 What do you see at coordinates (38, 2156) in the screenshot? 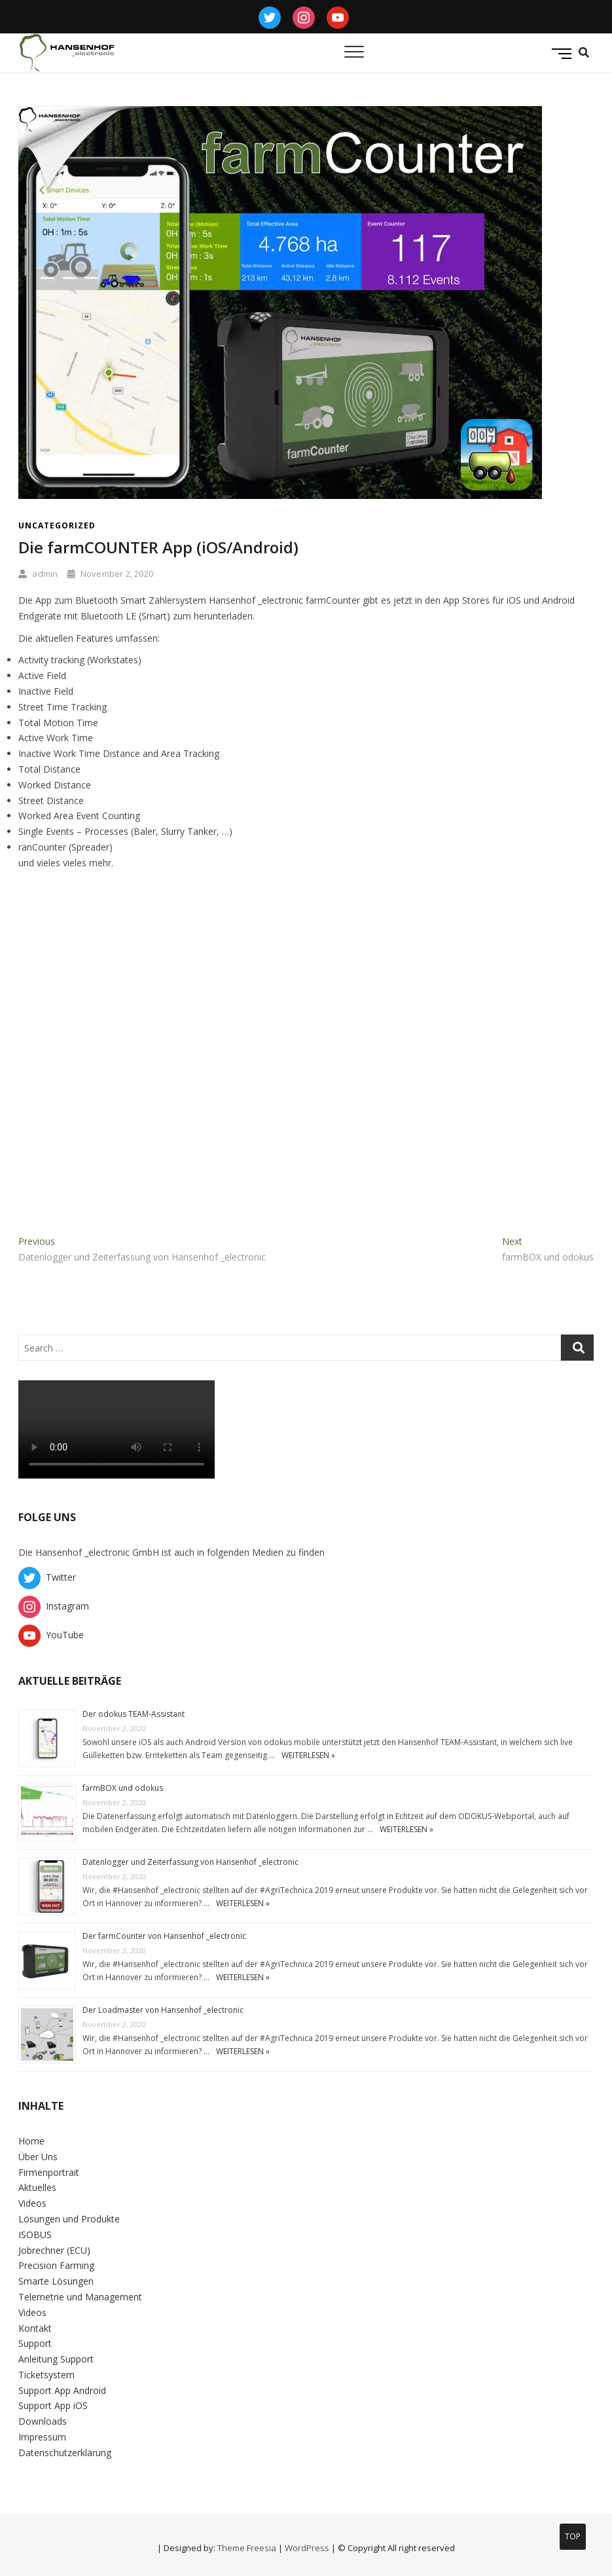
I see `Über Uns` at bounding box center [38, 2156].